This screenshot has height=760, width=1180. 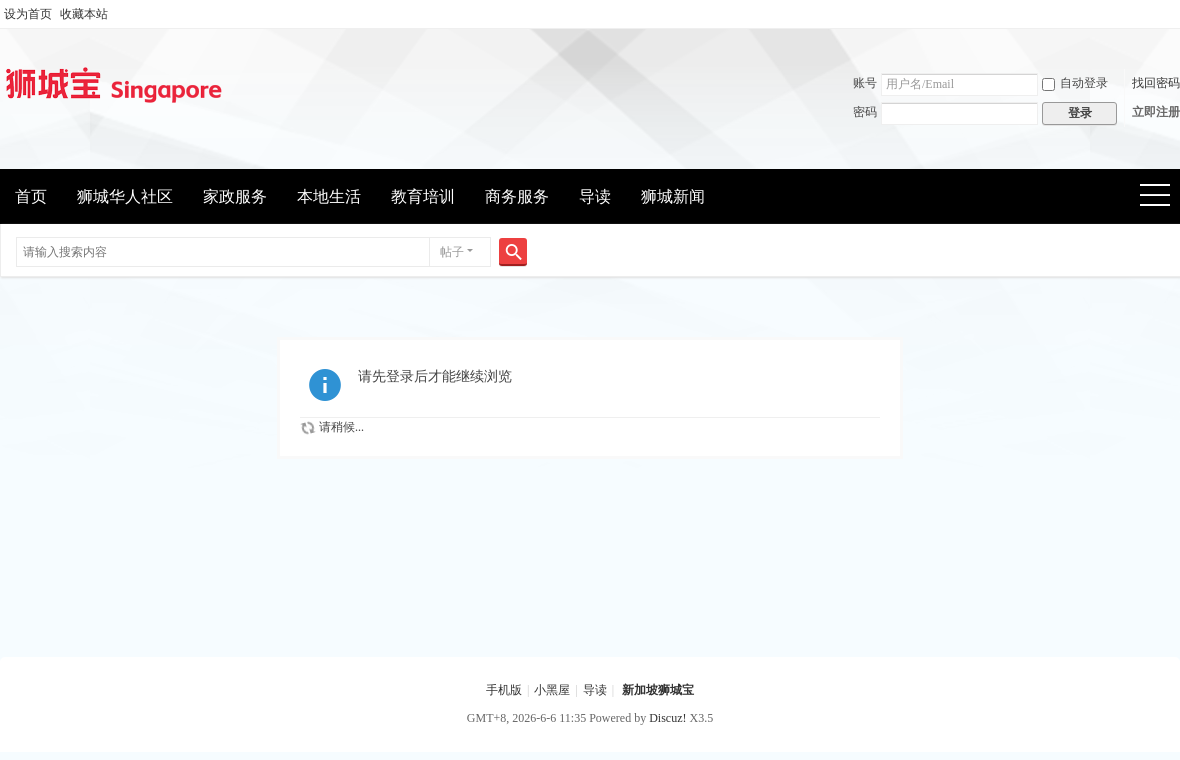 I want to click on 找回密码, so click(x=1156, y=83).